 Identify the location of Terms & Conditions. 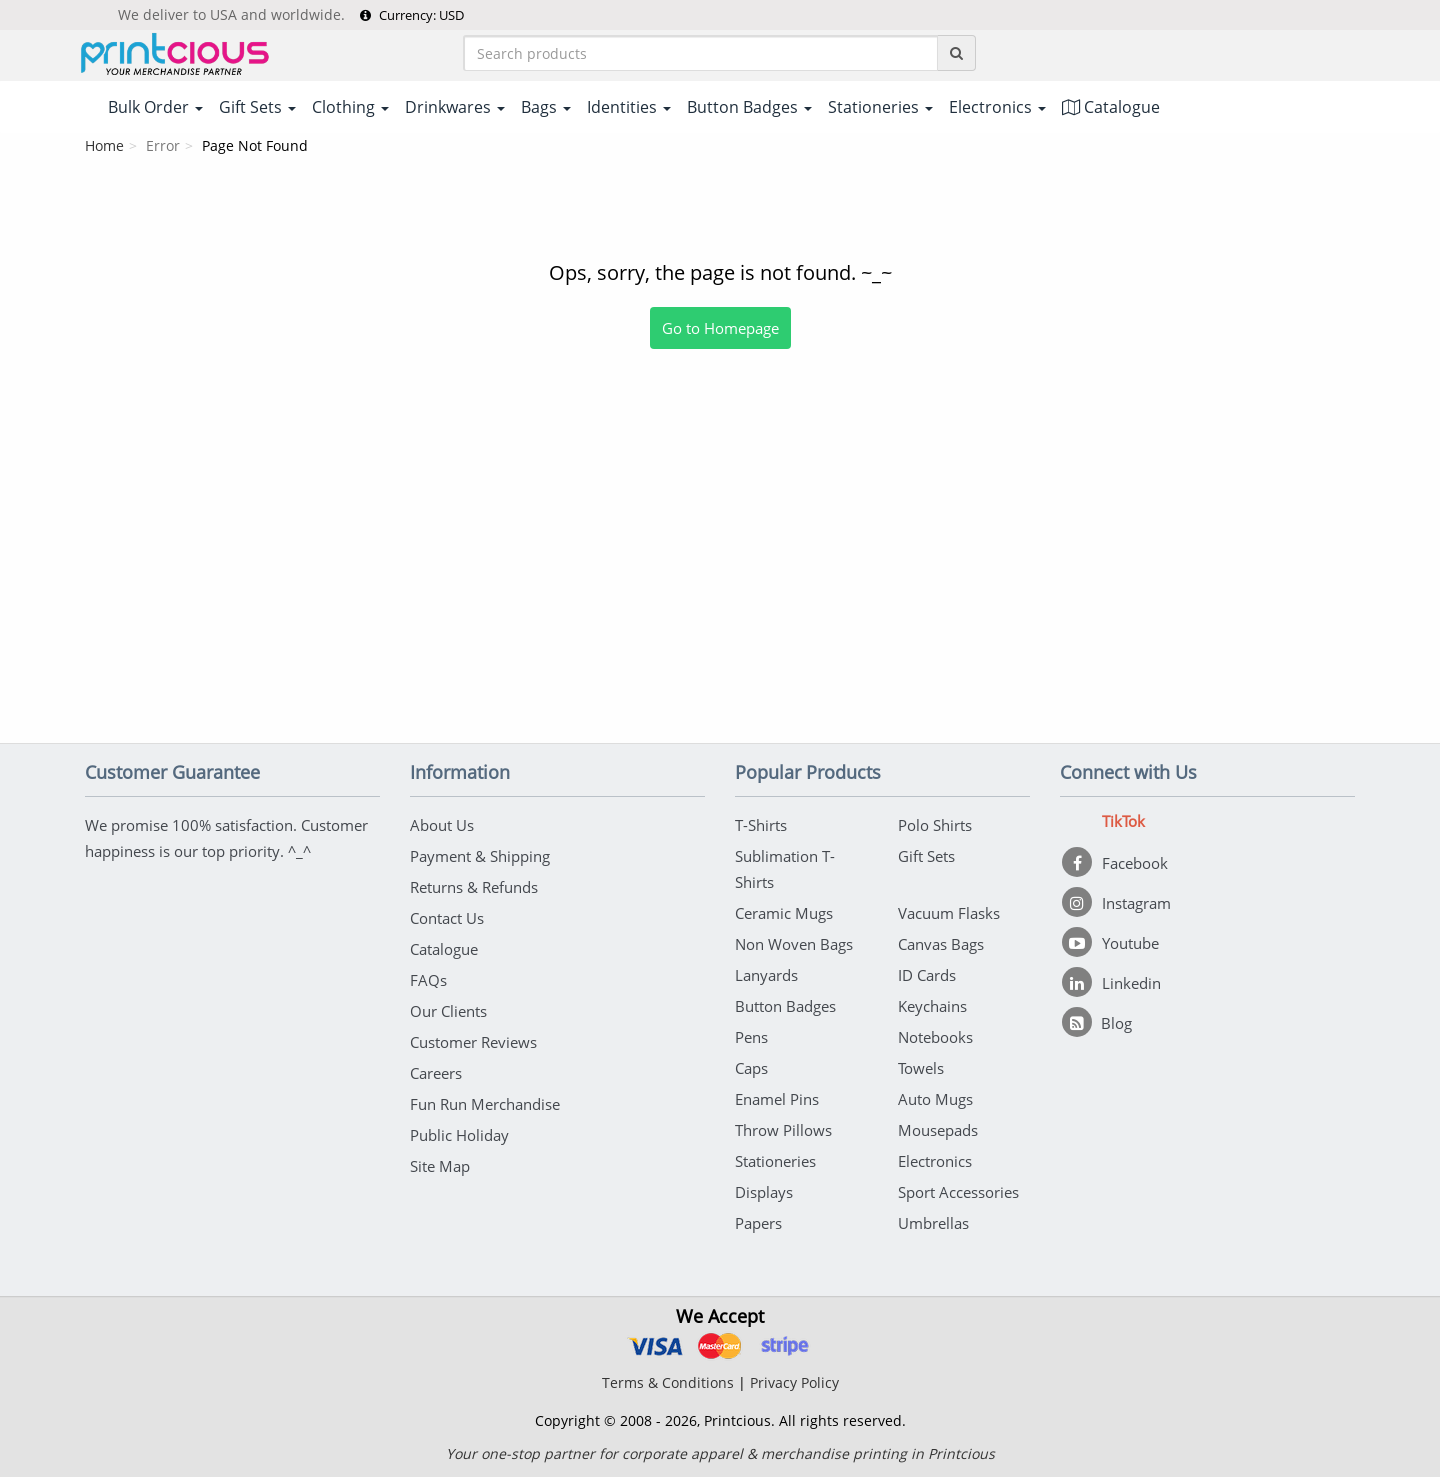
(668, 1382).